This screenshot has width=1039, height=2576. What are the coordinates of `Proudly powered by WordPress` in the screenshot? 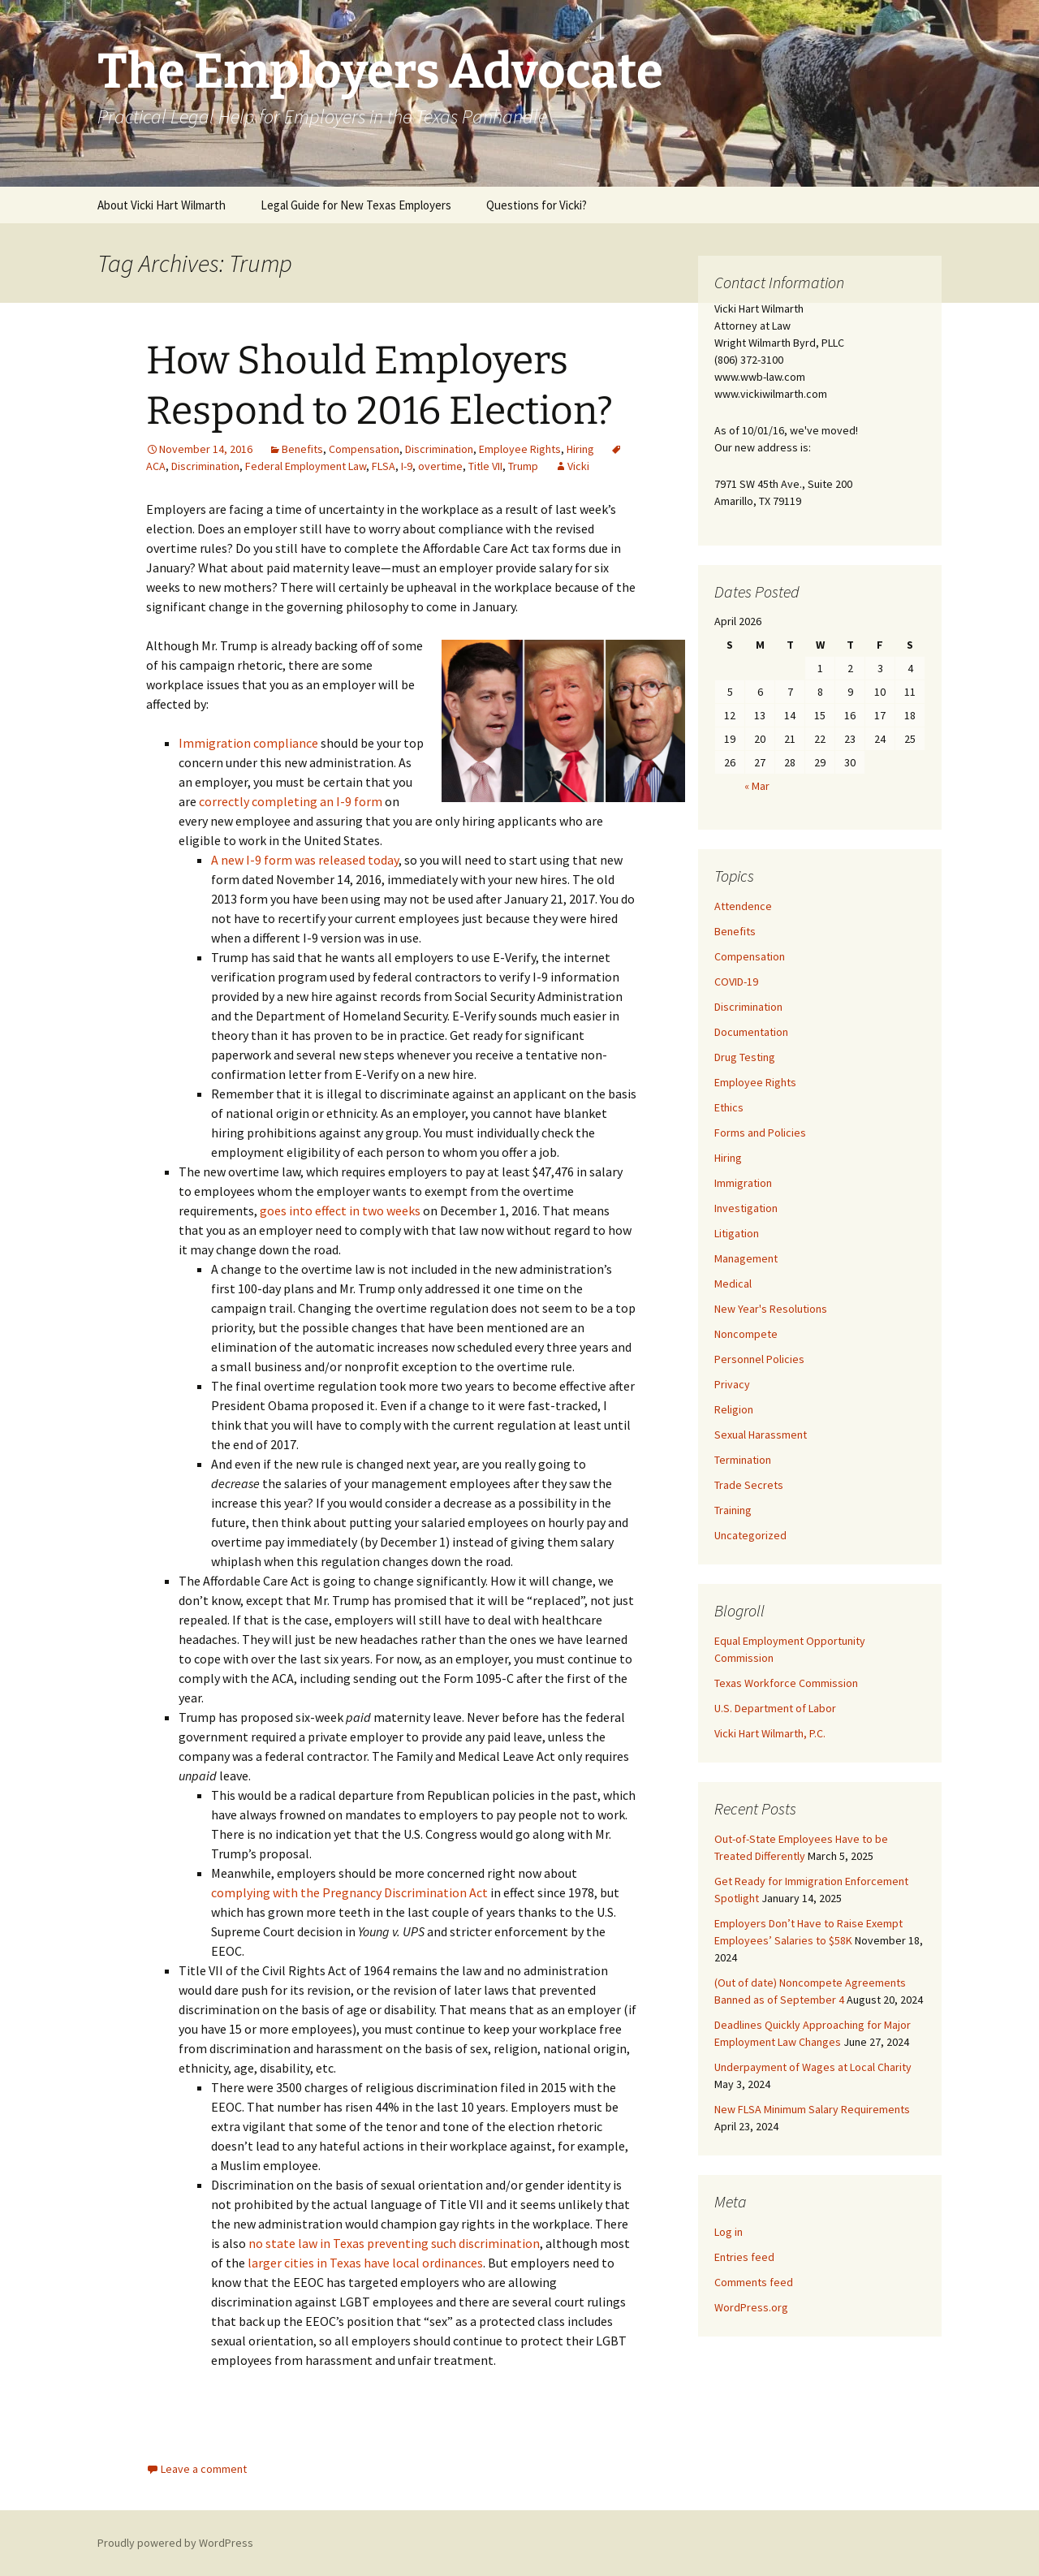 It's located at (175, 2542).